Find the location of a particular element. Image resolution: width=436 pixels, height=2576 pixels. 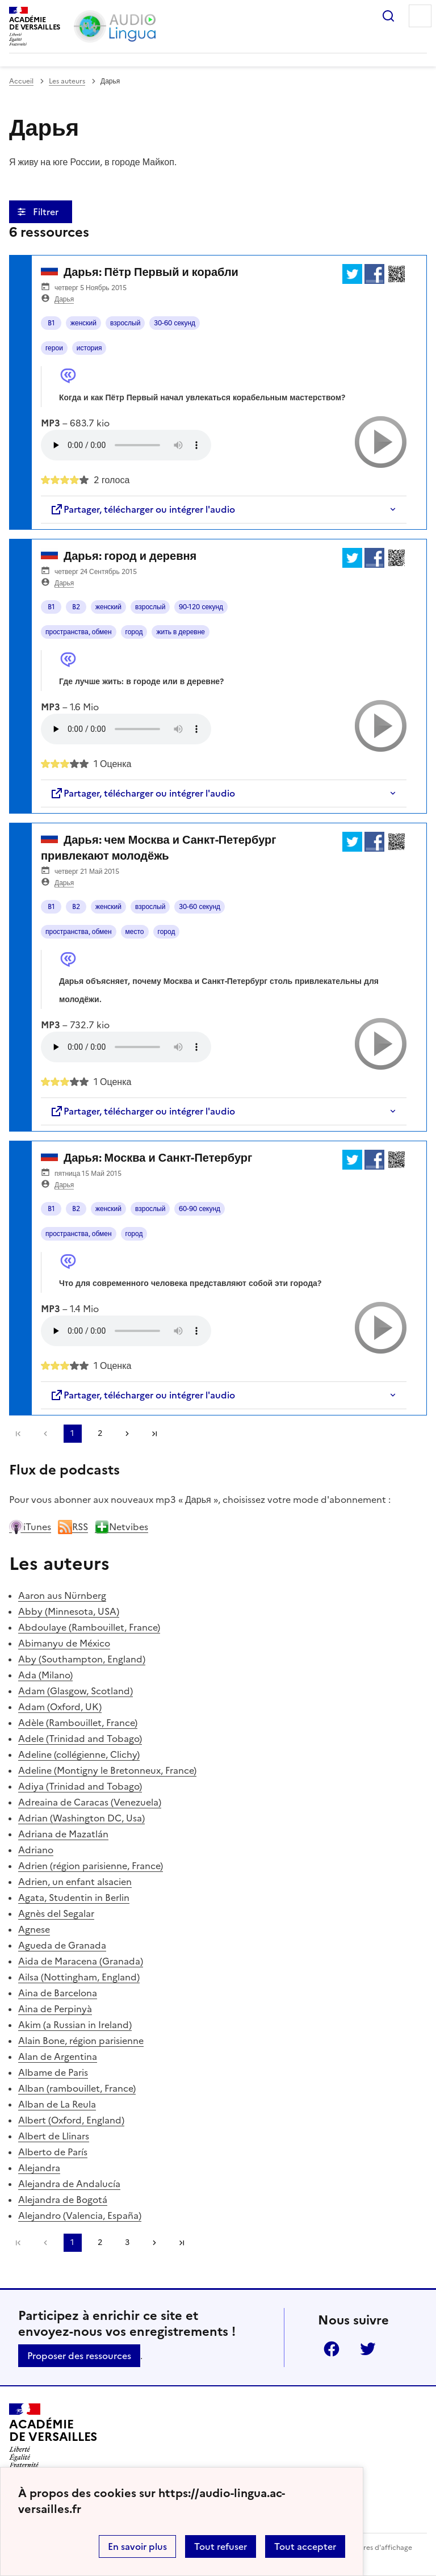

3 [Aller à la page 3] is located at coordinates (127, 2242).